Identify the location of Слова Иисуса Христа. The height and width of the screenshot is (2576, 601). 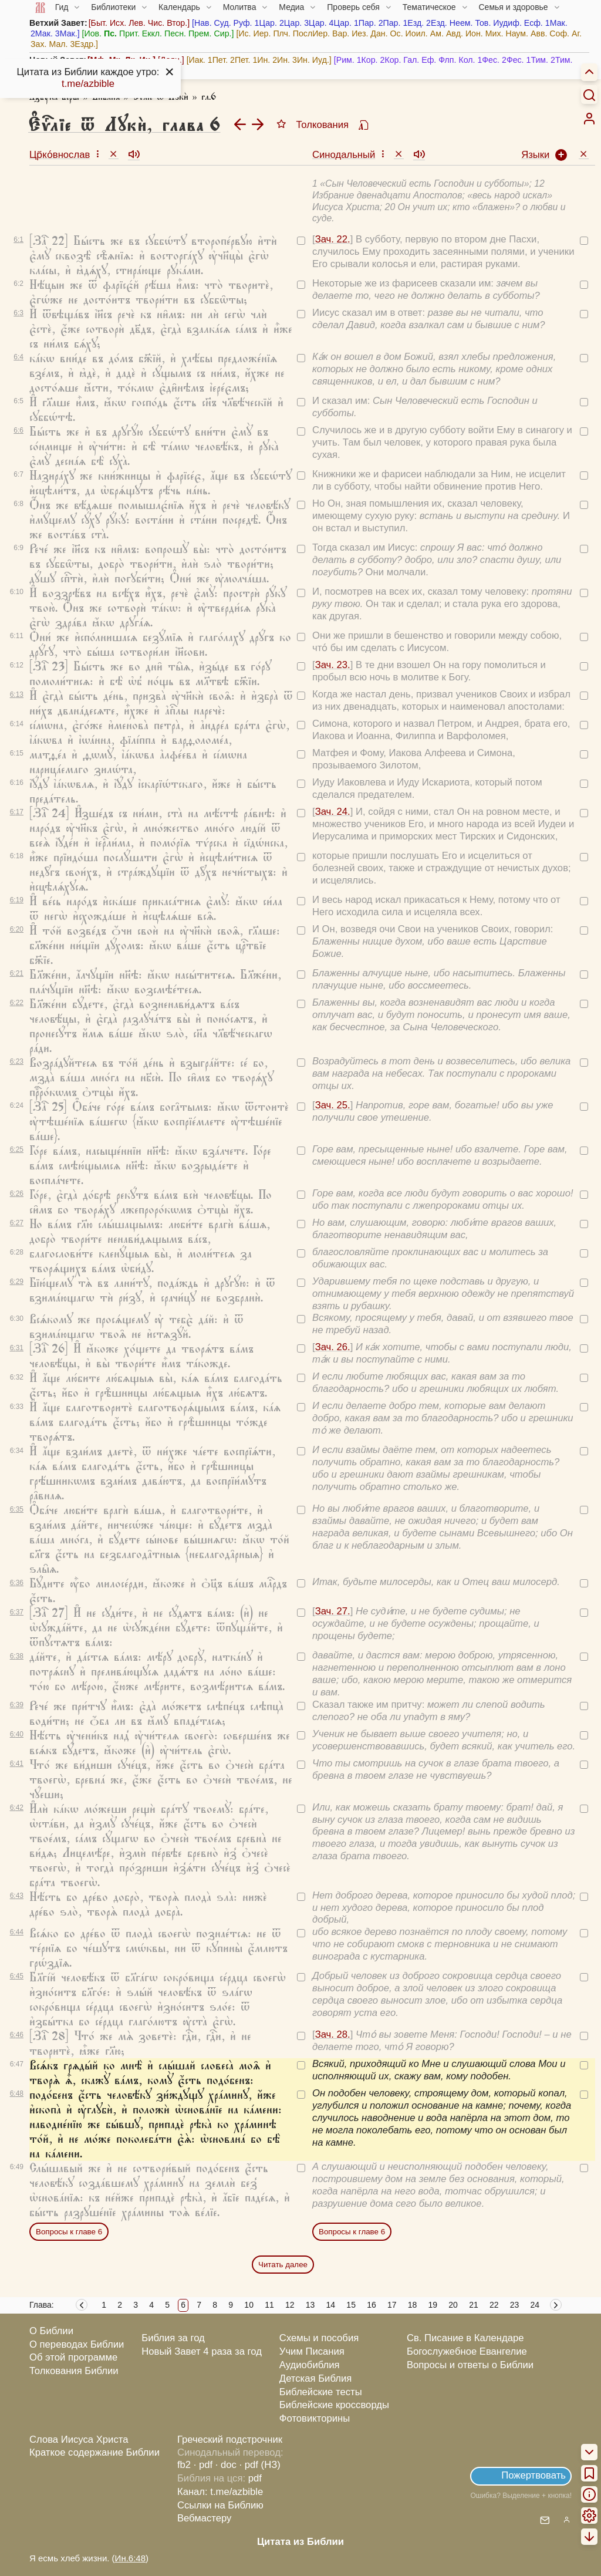
(78, 2439).